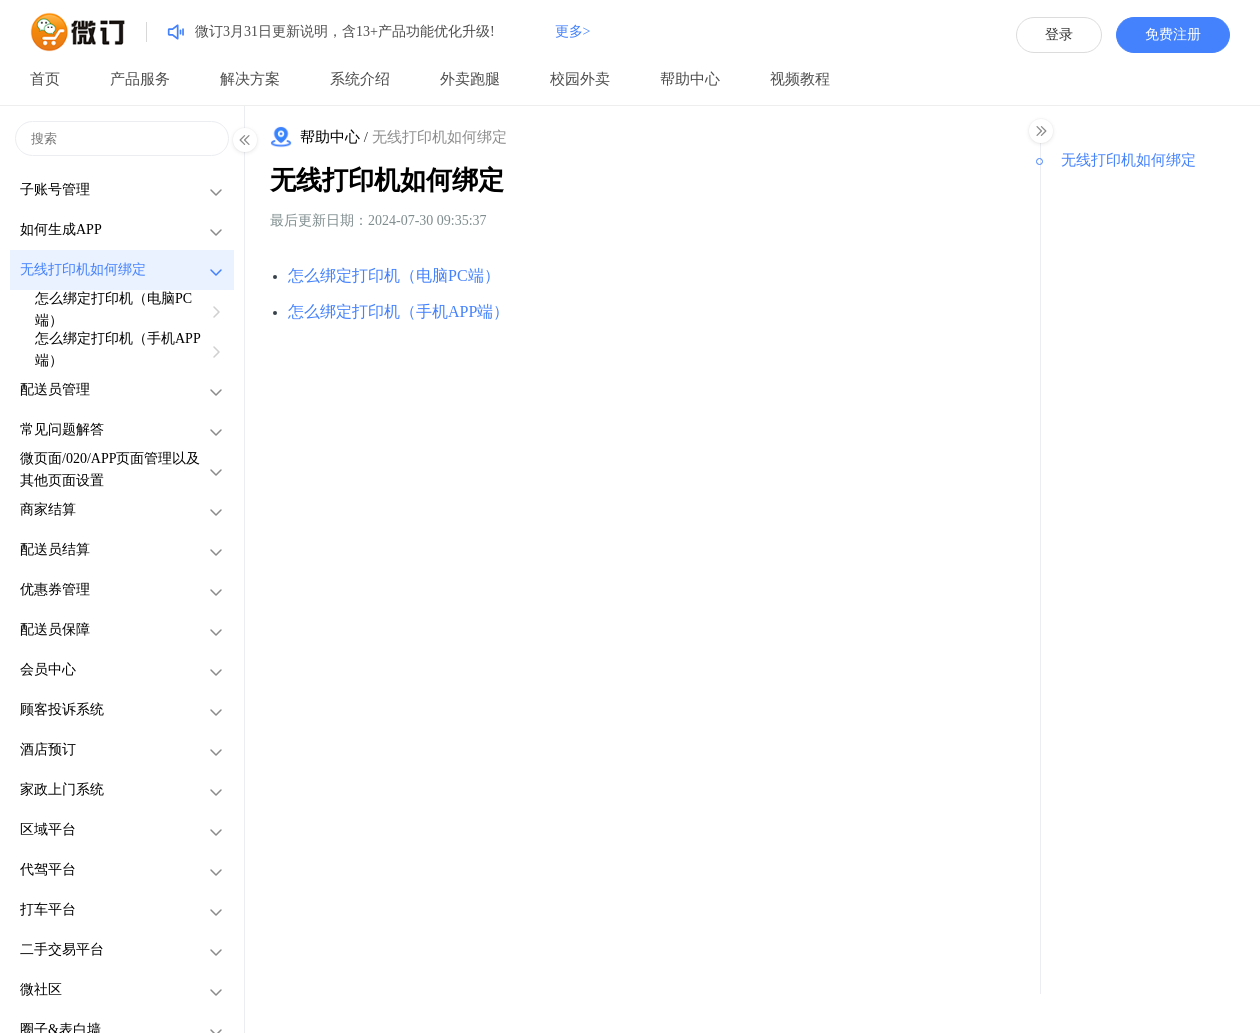 Image resolution: width=1260 pixels, height=1033 pixels. Describe the element at coordinates (360, 79) in the screenshot. I see `系统介绍` at that location.